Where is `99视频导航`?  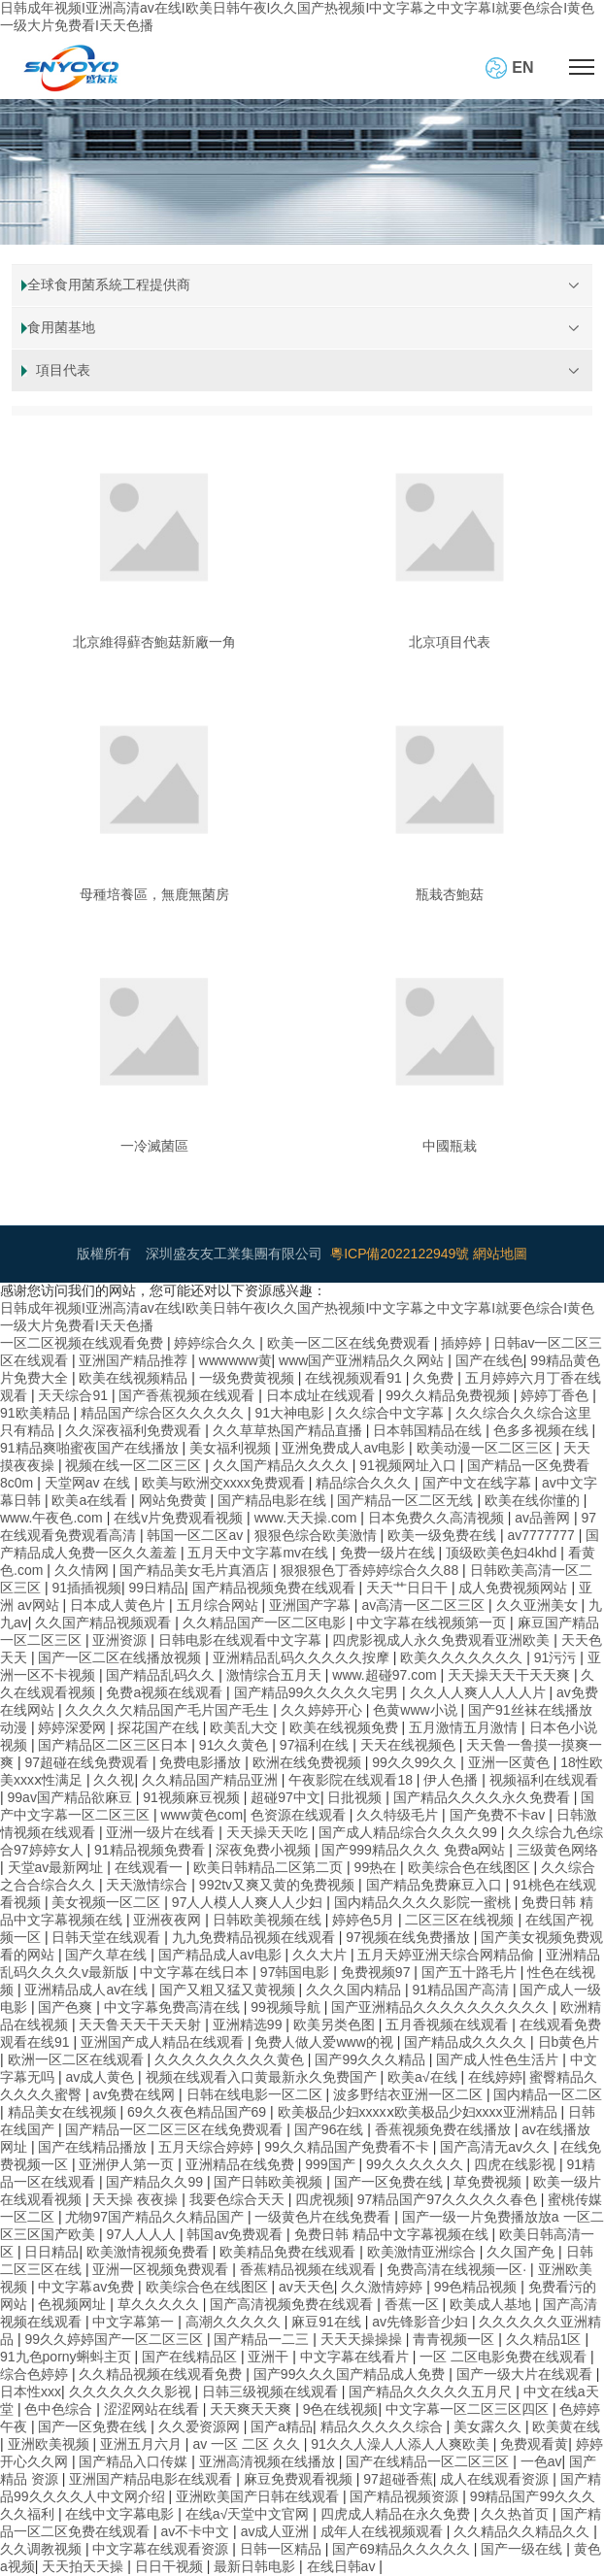
99视频导航 is located at coordinates (287, 2007).